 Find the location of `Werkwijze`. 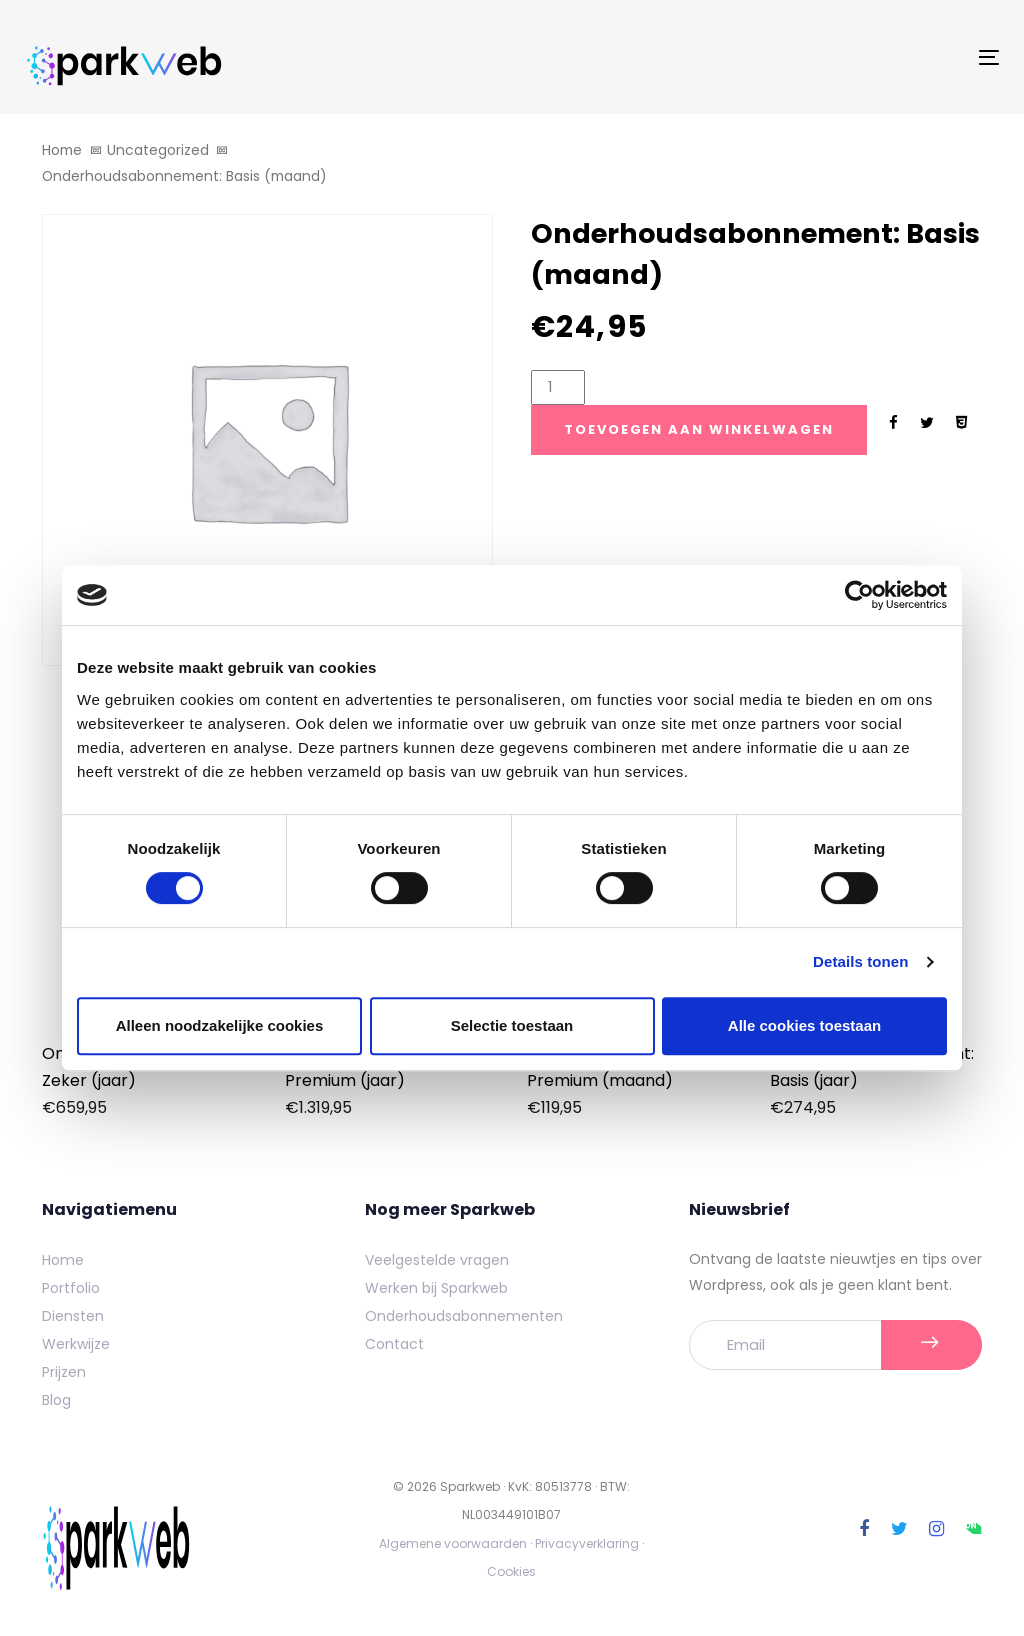

Werkwijze is located at coordinates (76, 1344).